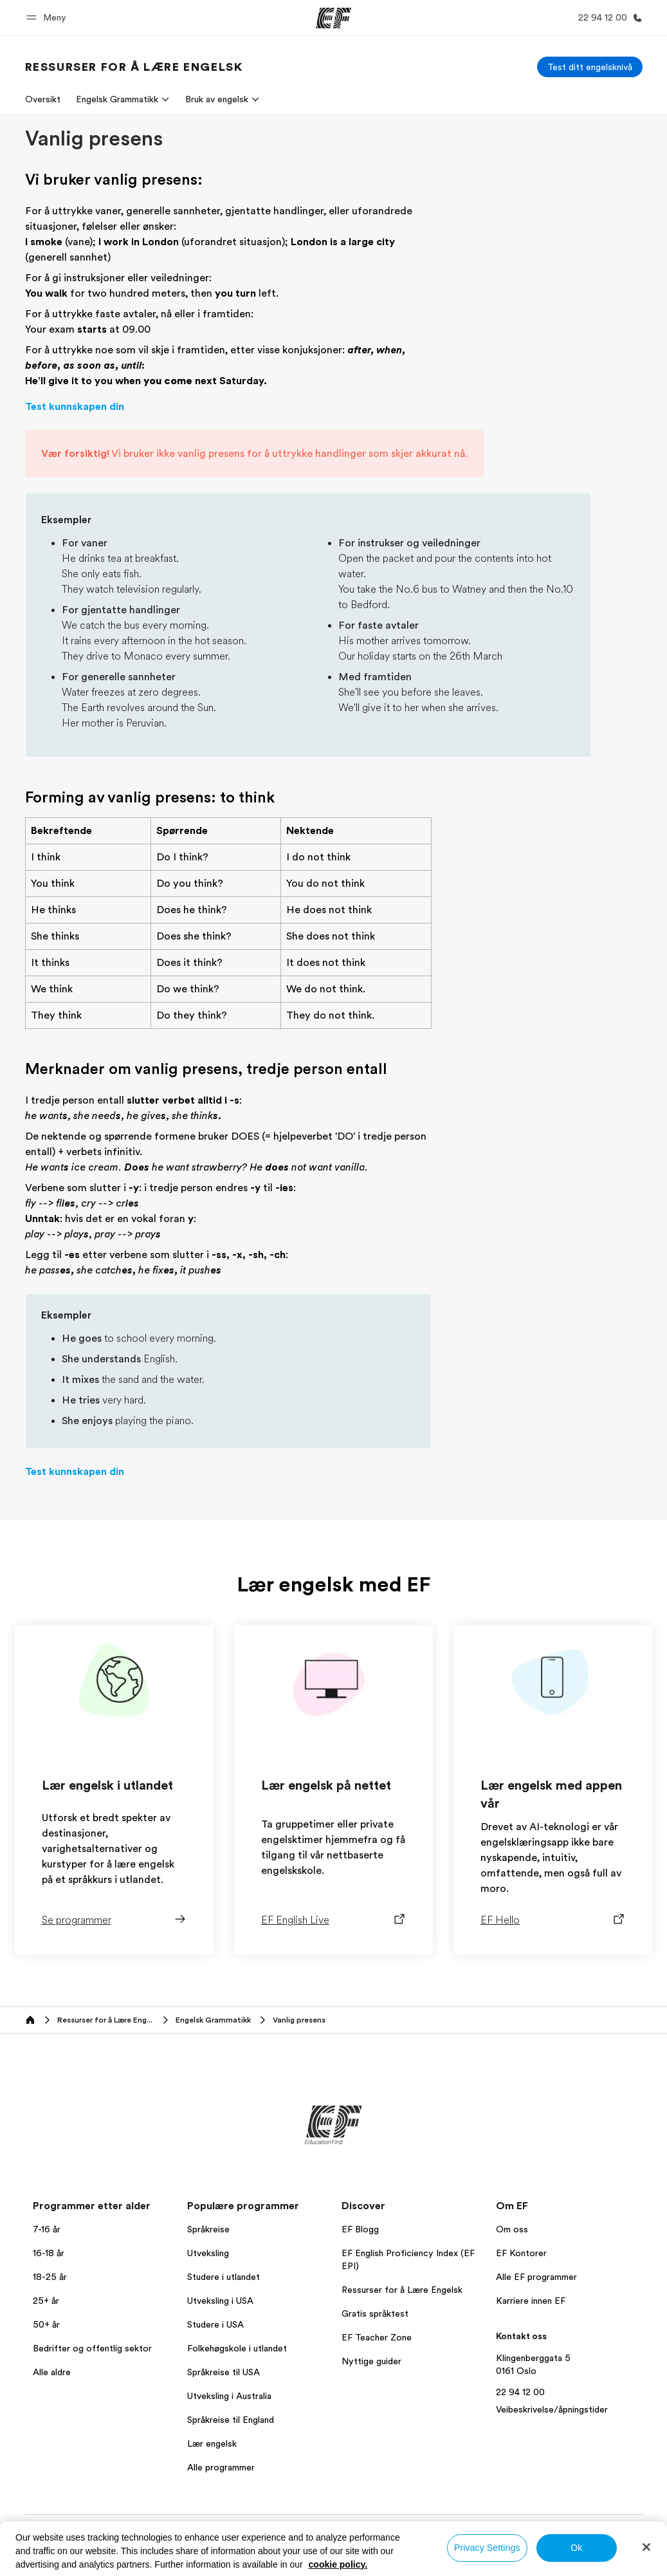  What do you see at coordinates (590, 67) in the screenshot?
I see `[Test ditt engelsknivå]` at bounding box center [590, 67].